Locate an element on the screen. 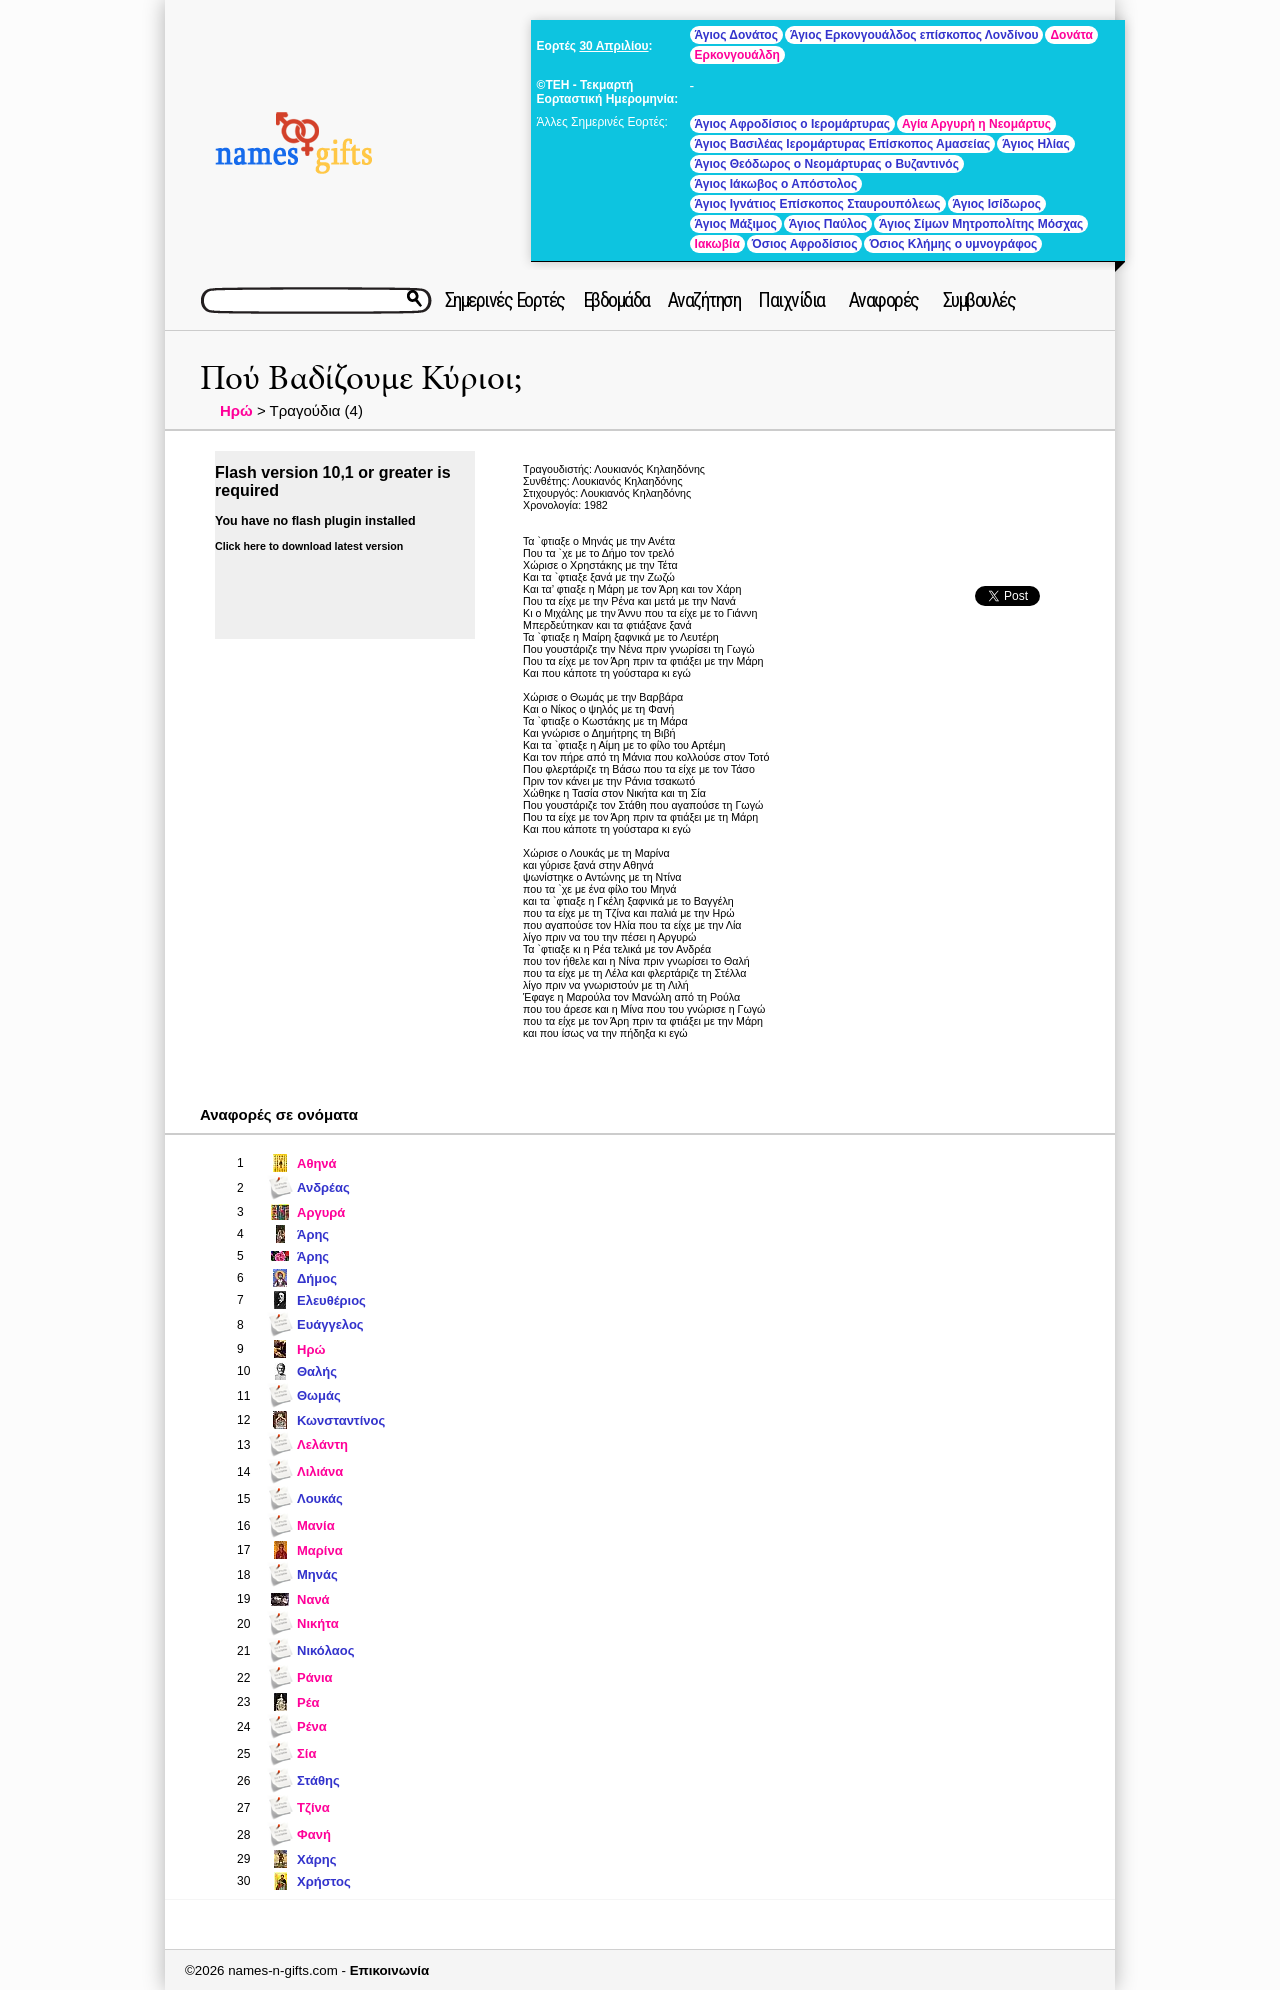  Αργυρά is located at coordinates (321, 1212).